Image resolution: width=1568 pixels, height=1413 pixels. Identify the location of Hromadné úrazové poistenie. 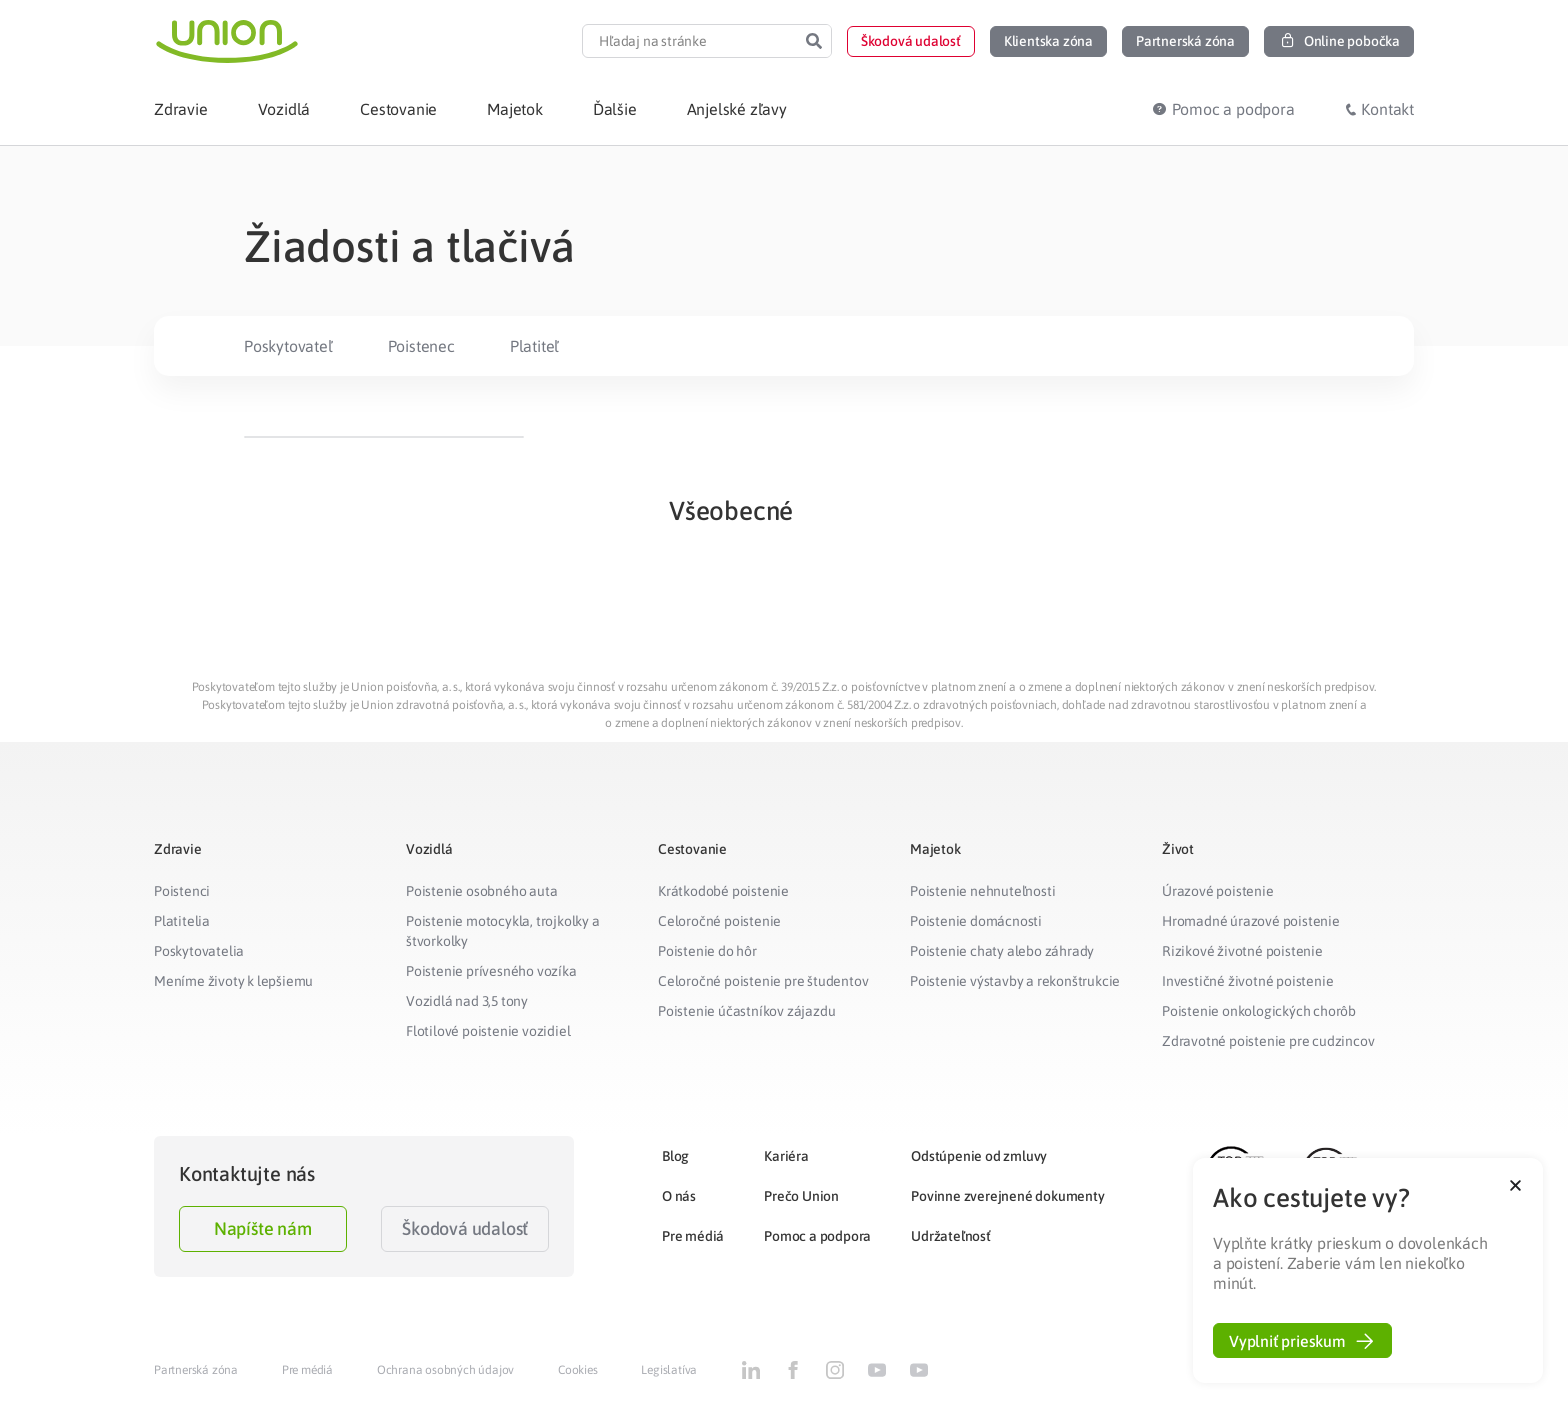
(1251, 921).